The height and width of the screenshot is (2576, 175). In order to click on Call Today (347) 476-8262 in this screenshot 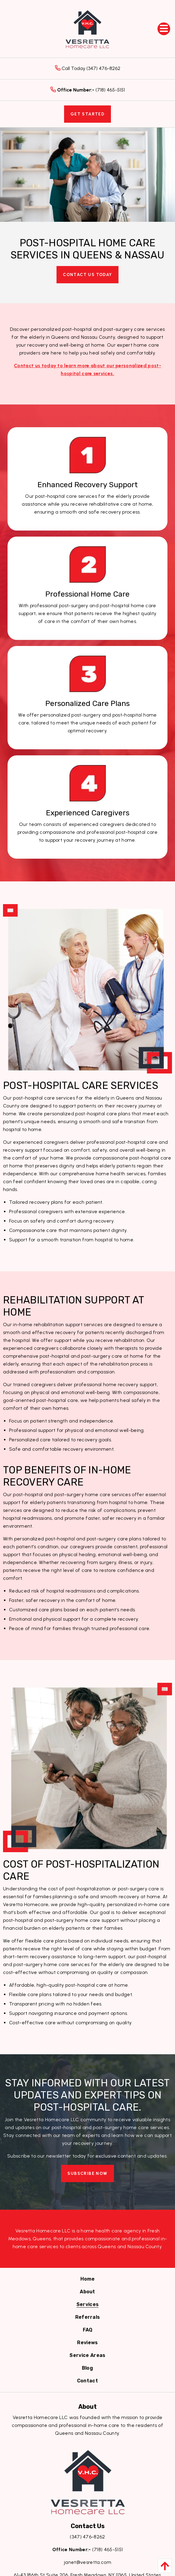, I will do `click(87, 68)`.